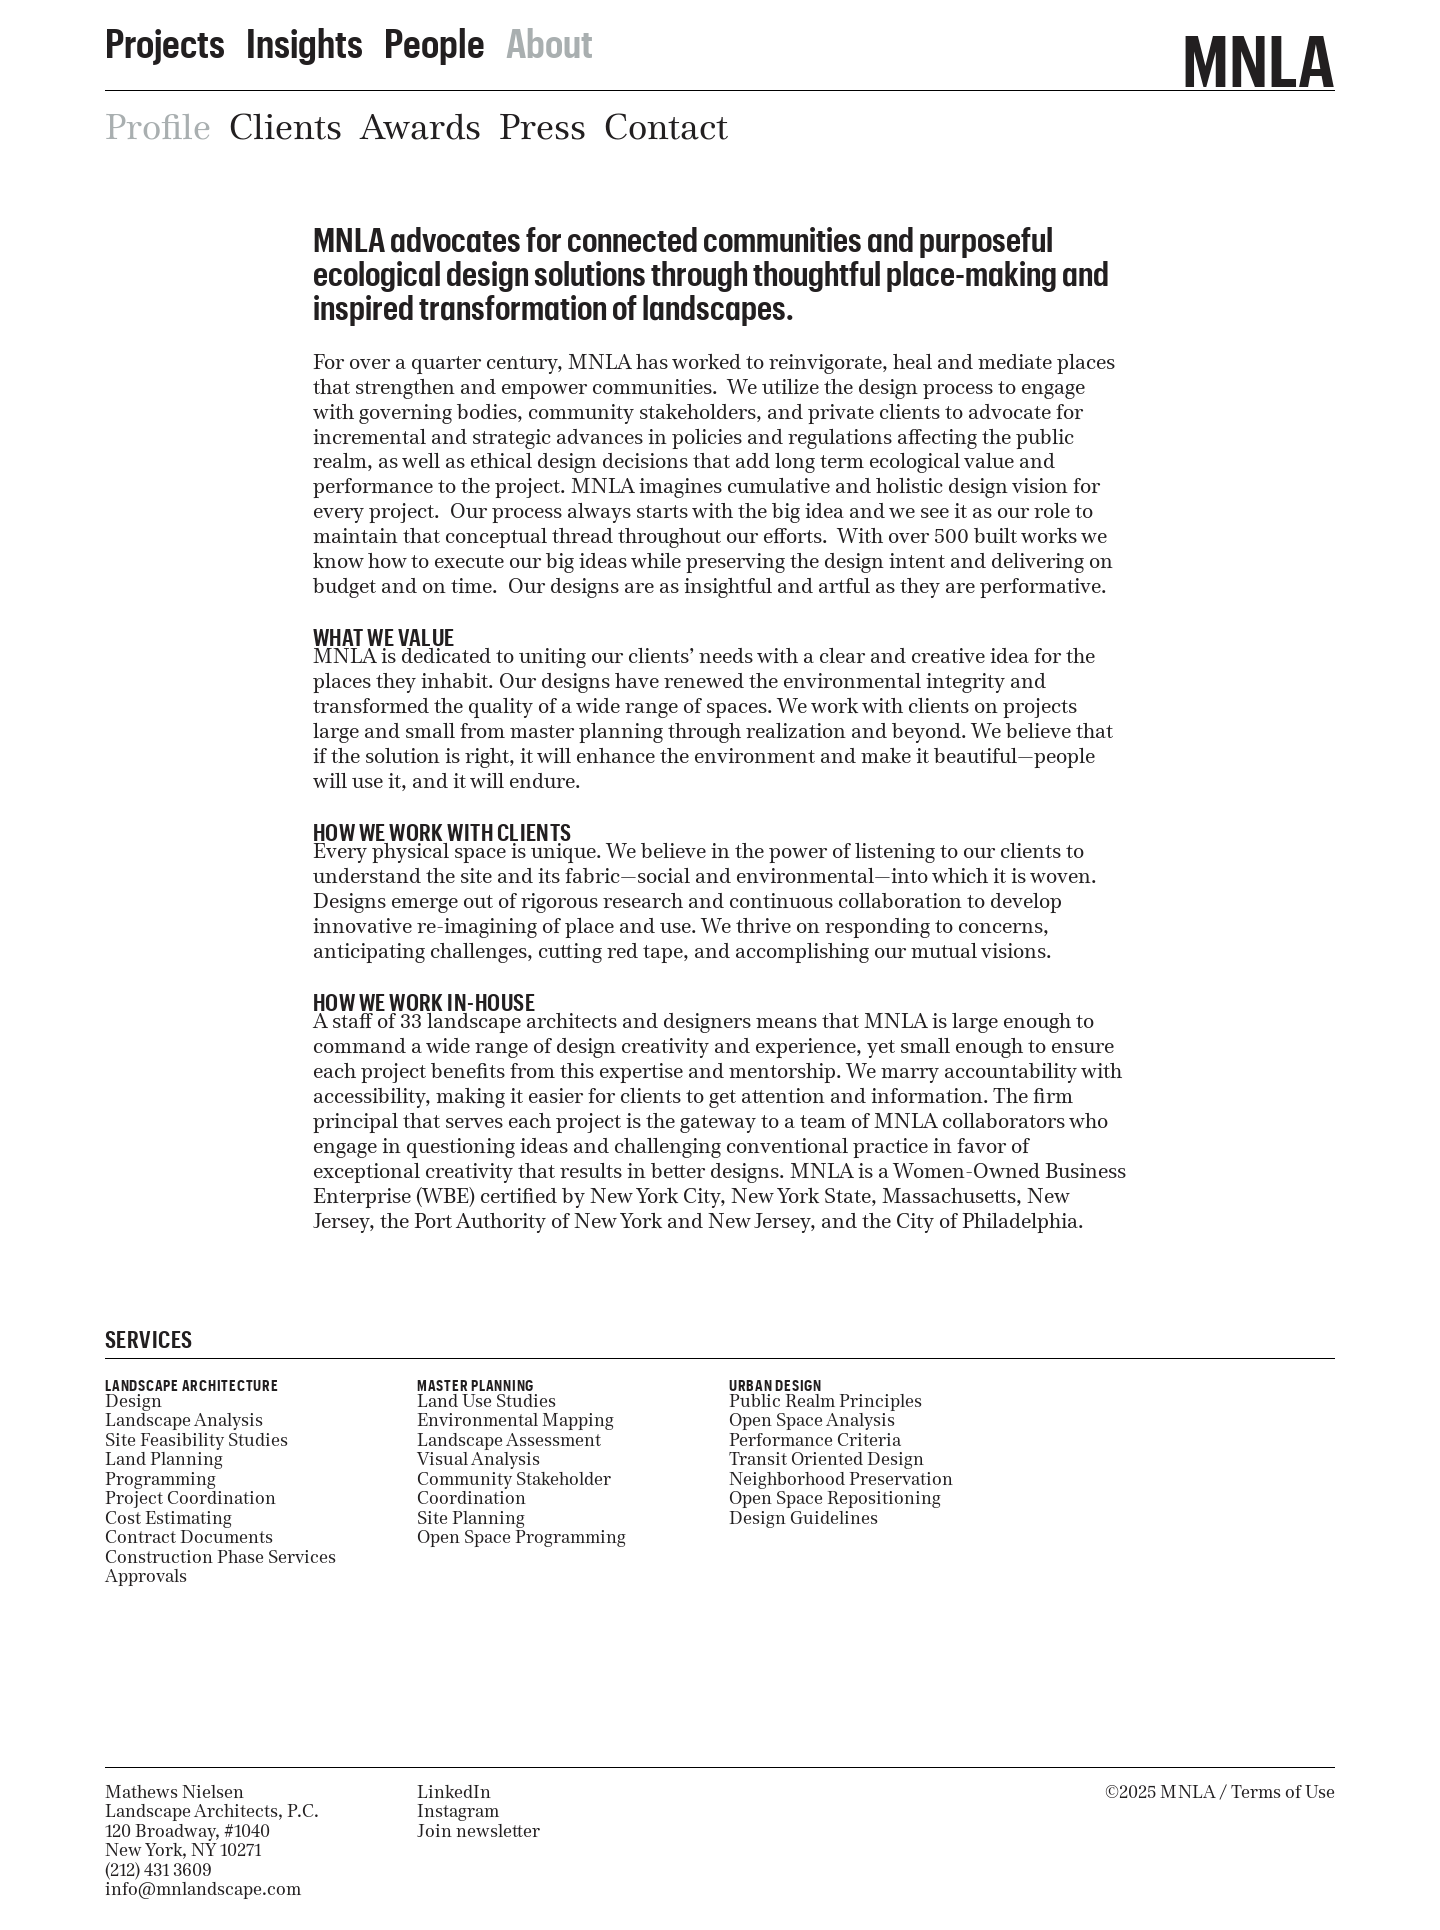 The height and width of the screenshot is (1930, 1440). Describe the element at coordinates (1283, 1792) in the screenshot. I see `Terms of Use` at that location.